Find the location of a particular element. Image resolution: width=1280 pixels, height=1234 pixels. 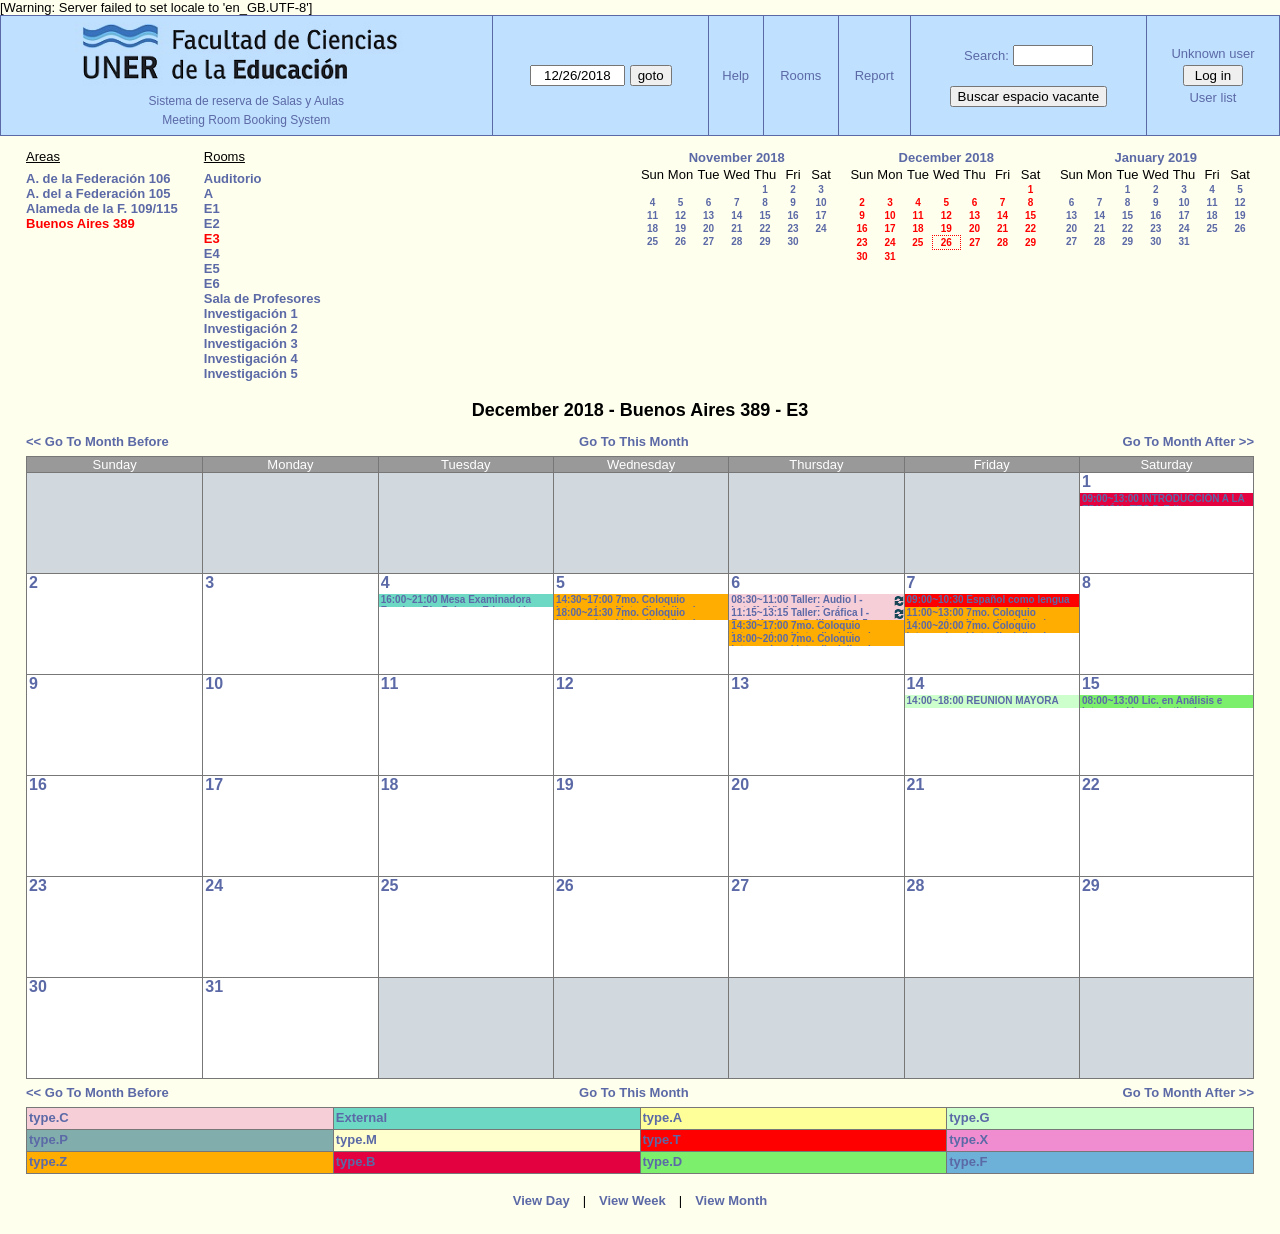

User list is located at coordinates (1212, 97).